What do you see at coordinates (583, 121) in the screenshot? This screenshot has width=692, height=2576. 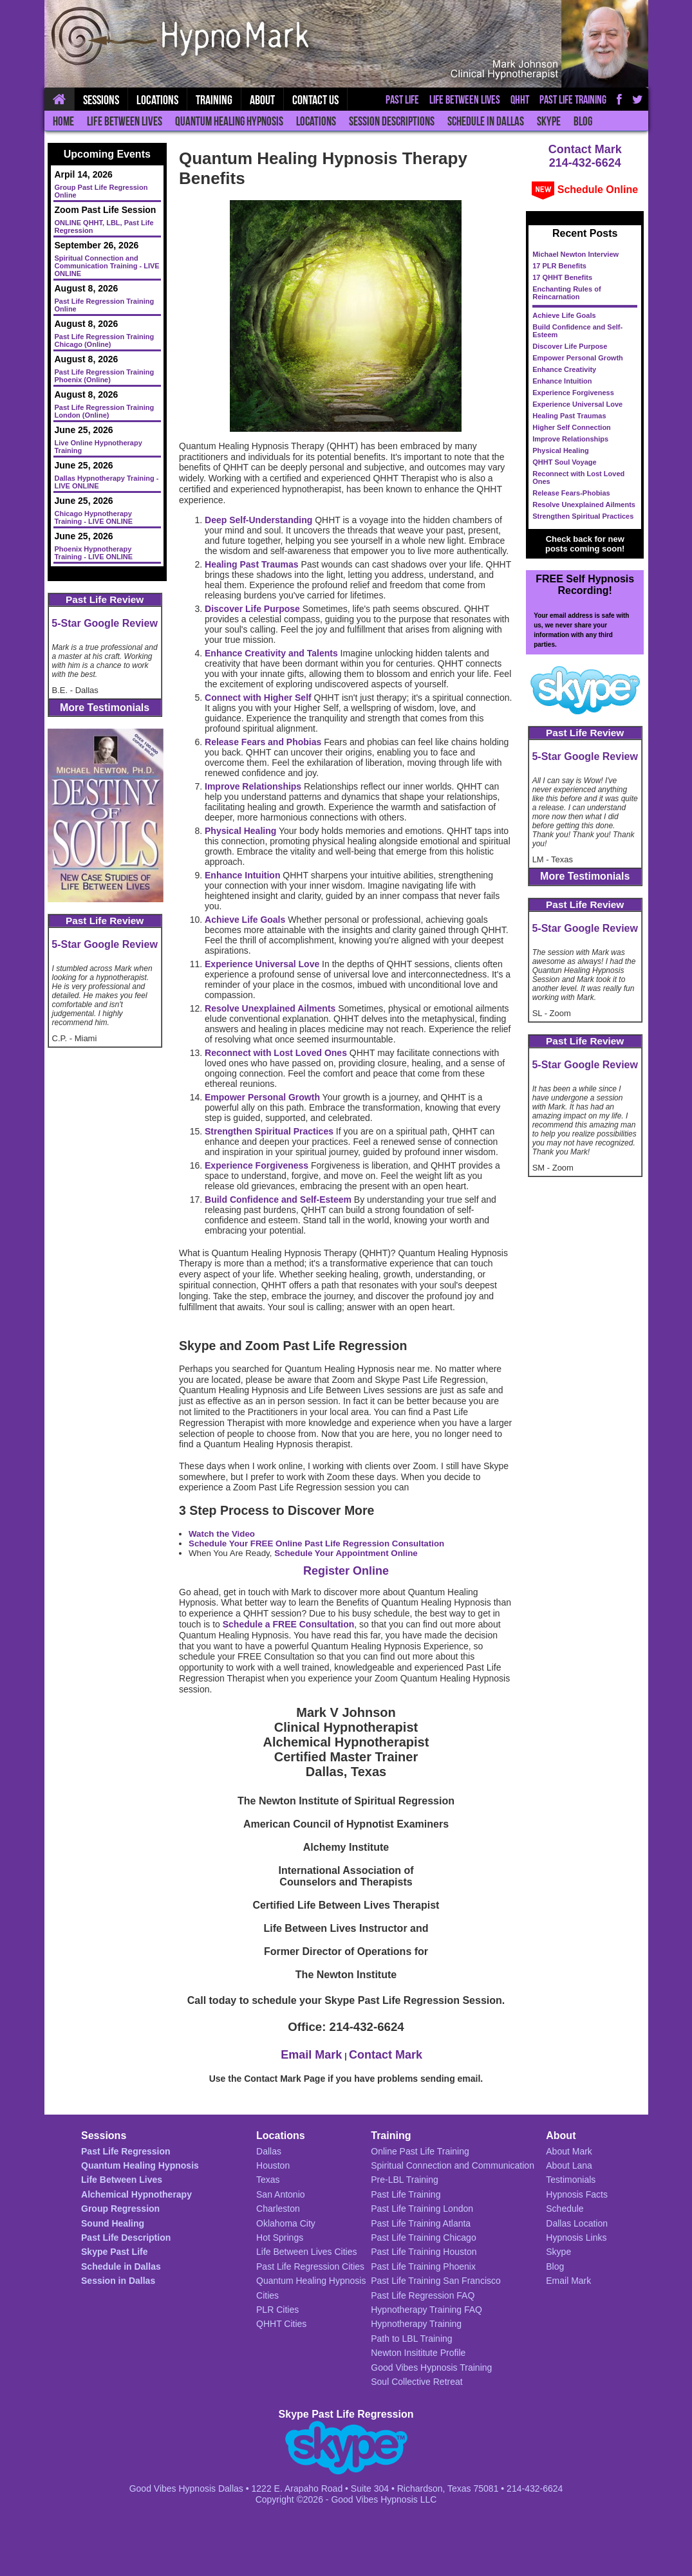 I see `Blog` at bounding box center [583, 121].